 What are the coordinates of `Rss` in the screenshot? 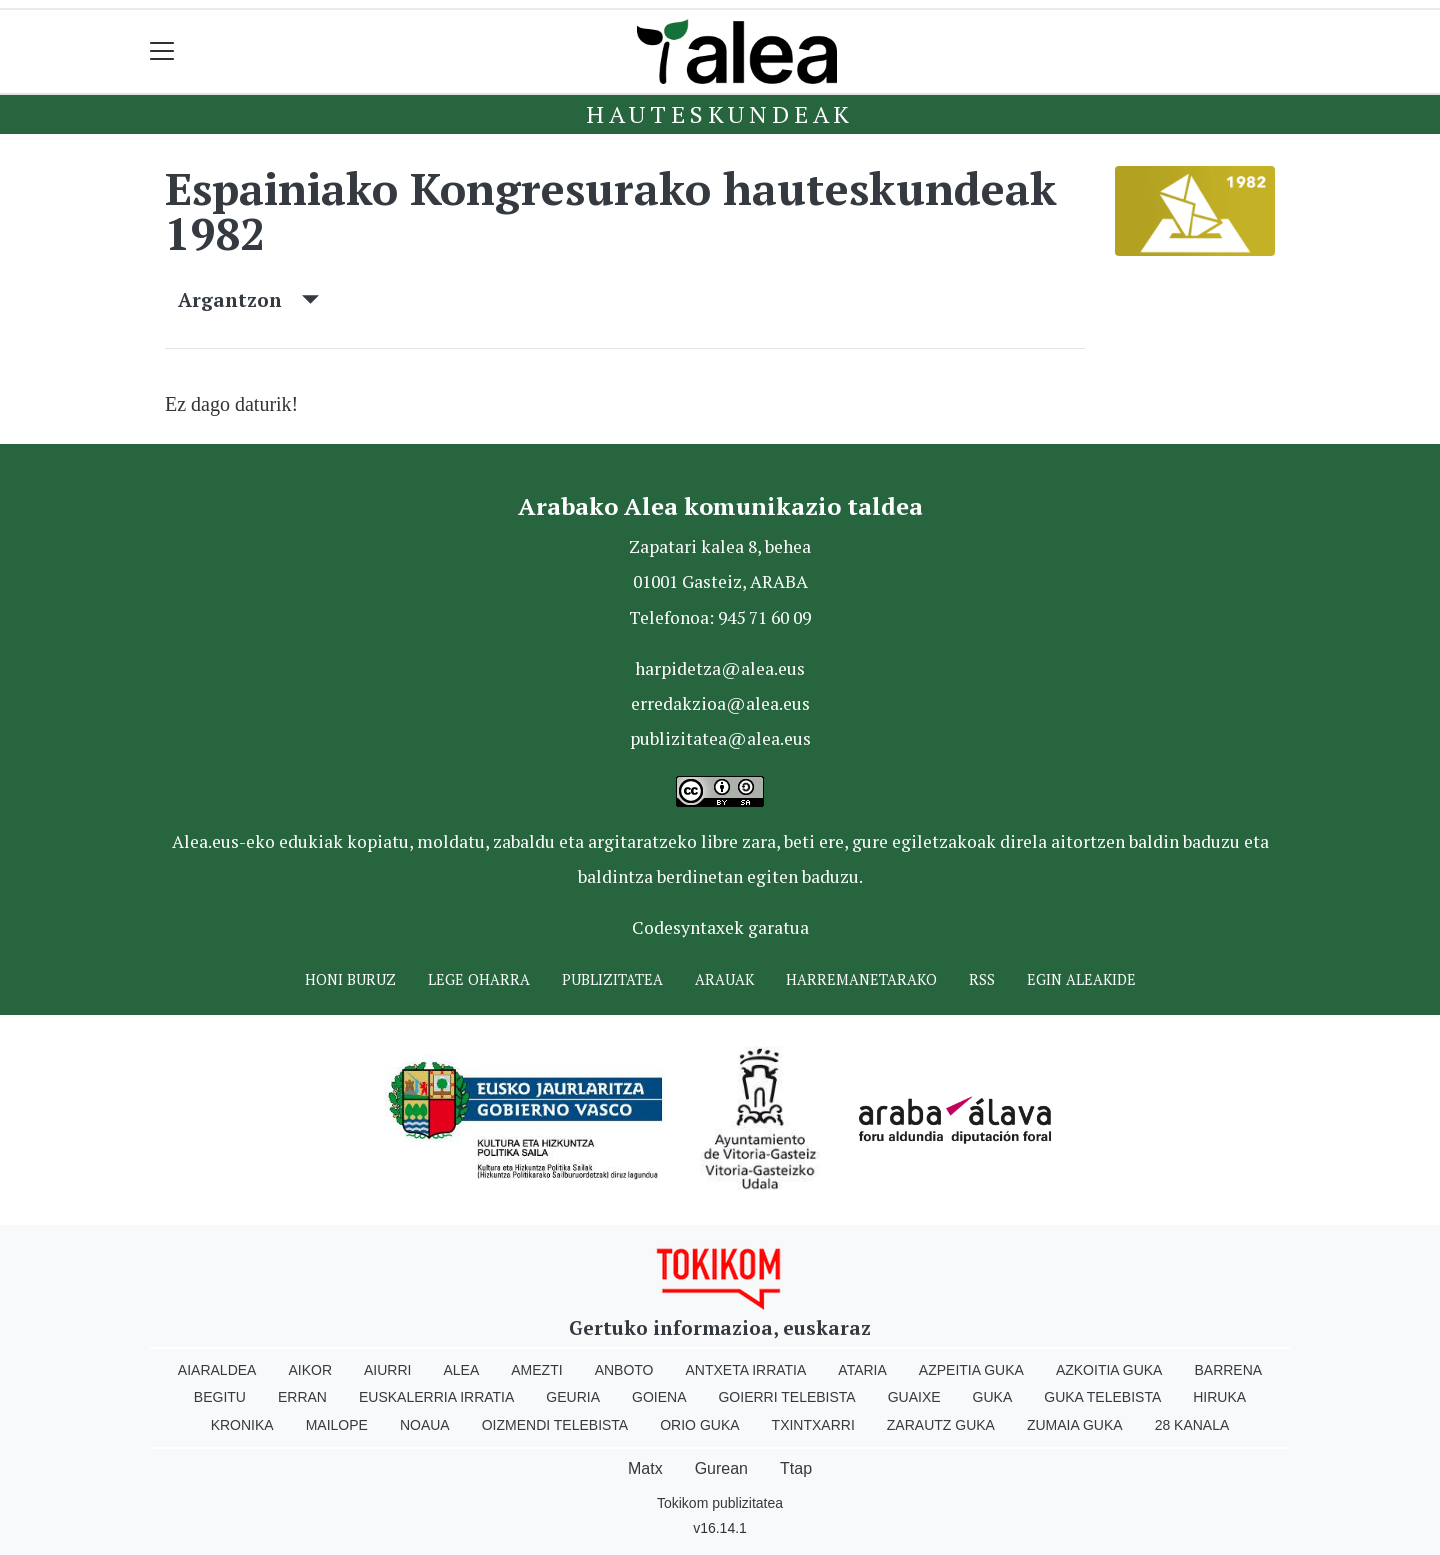 It's located at (982, 979).